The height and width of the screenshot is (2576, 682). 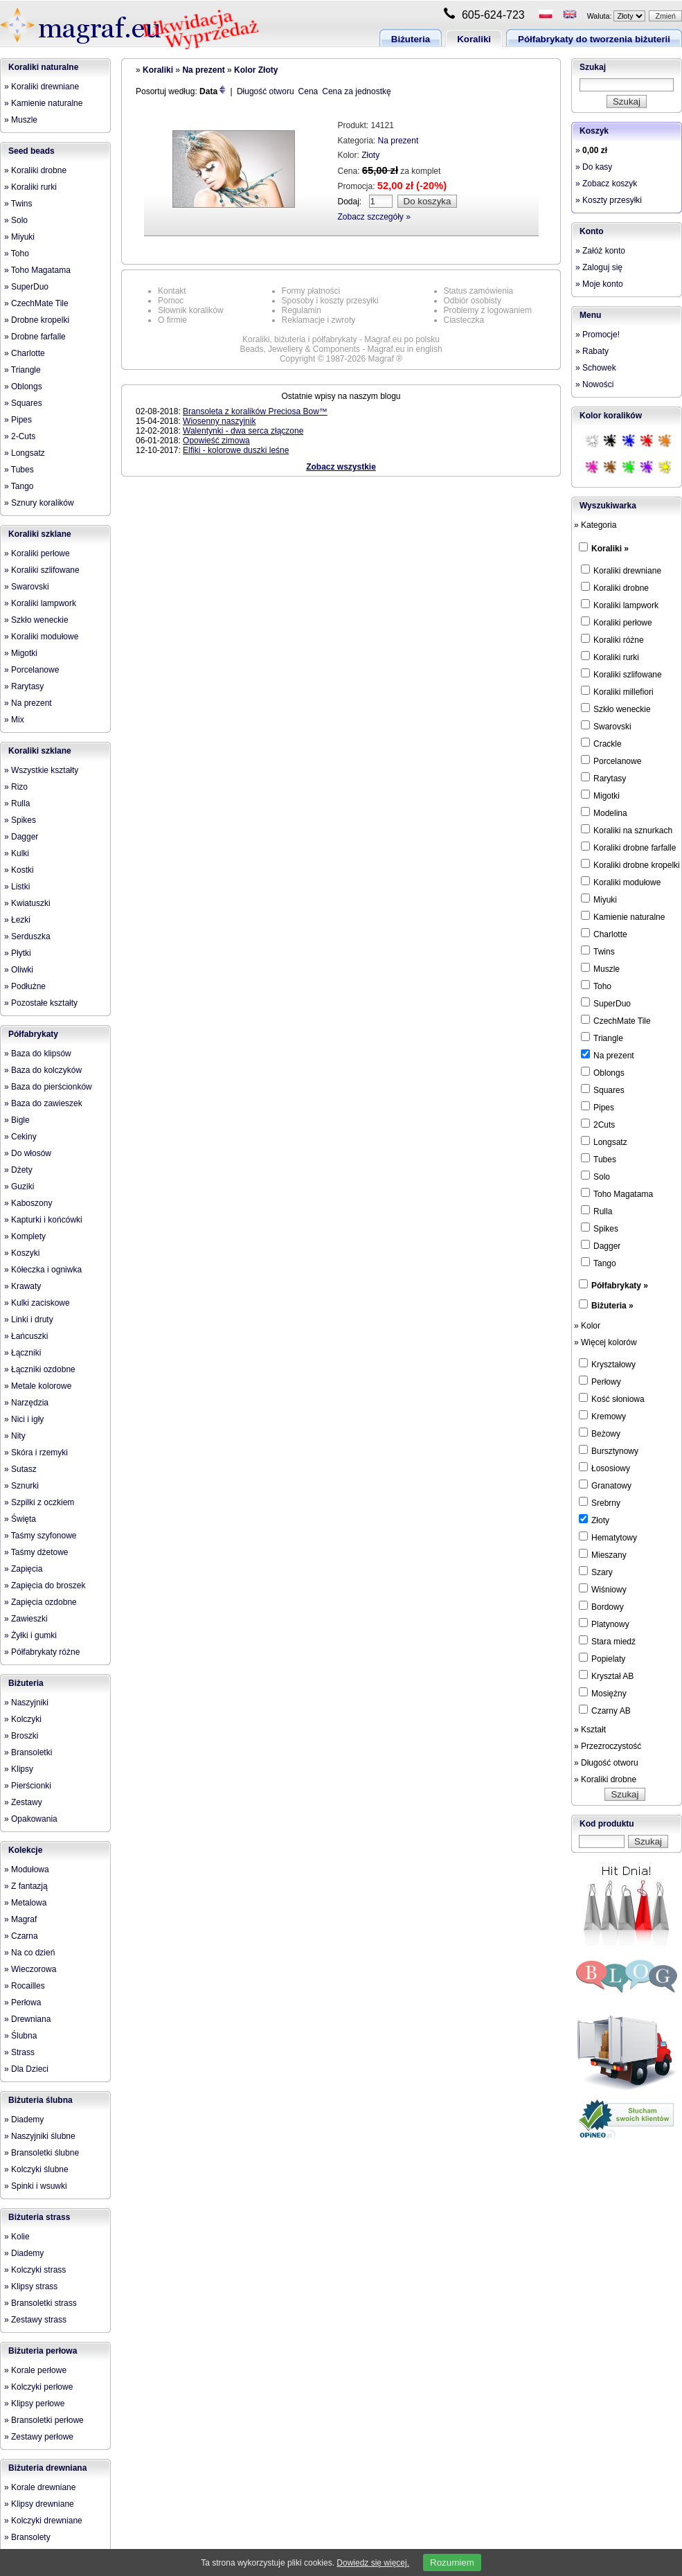 What do you see at coordinates (616, 708) in the screenshot?
I see `Szkło weneckie` at bounding box center [616, 708].